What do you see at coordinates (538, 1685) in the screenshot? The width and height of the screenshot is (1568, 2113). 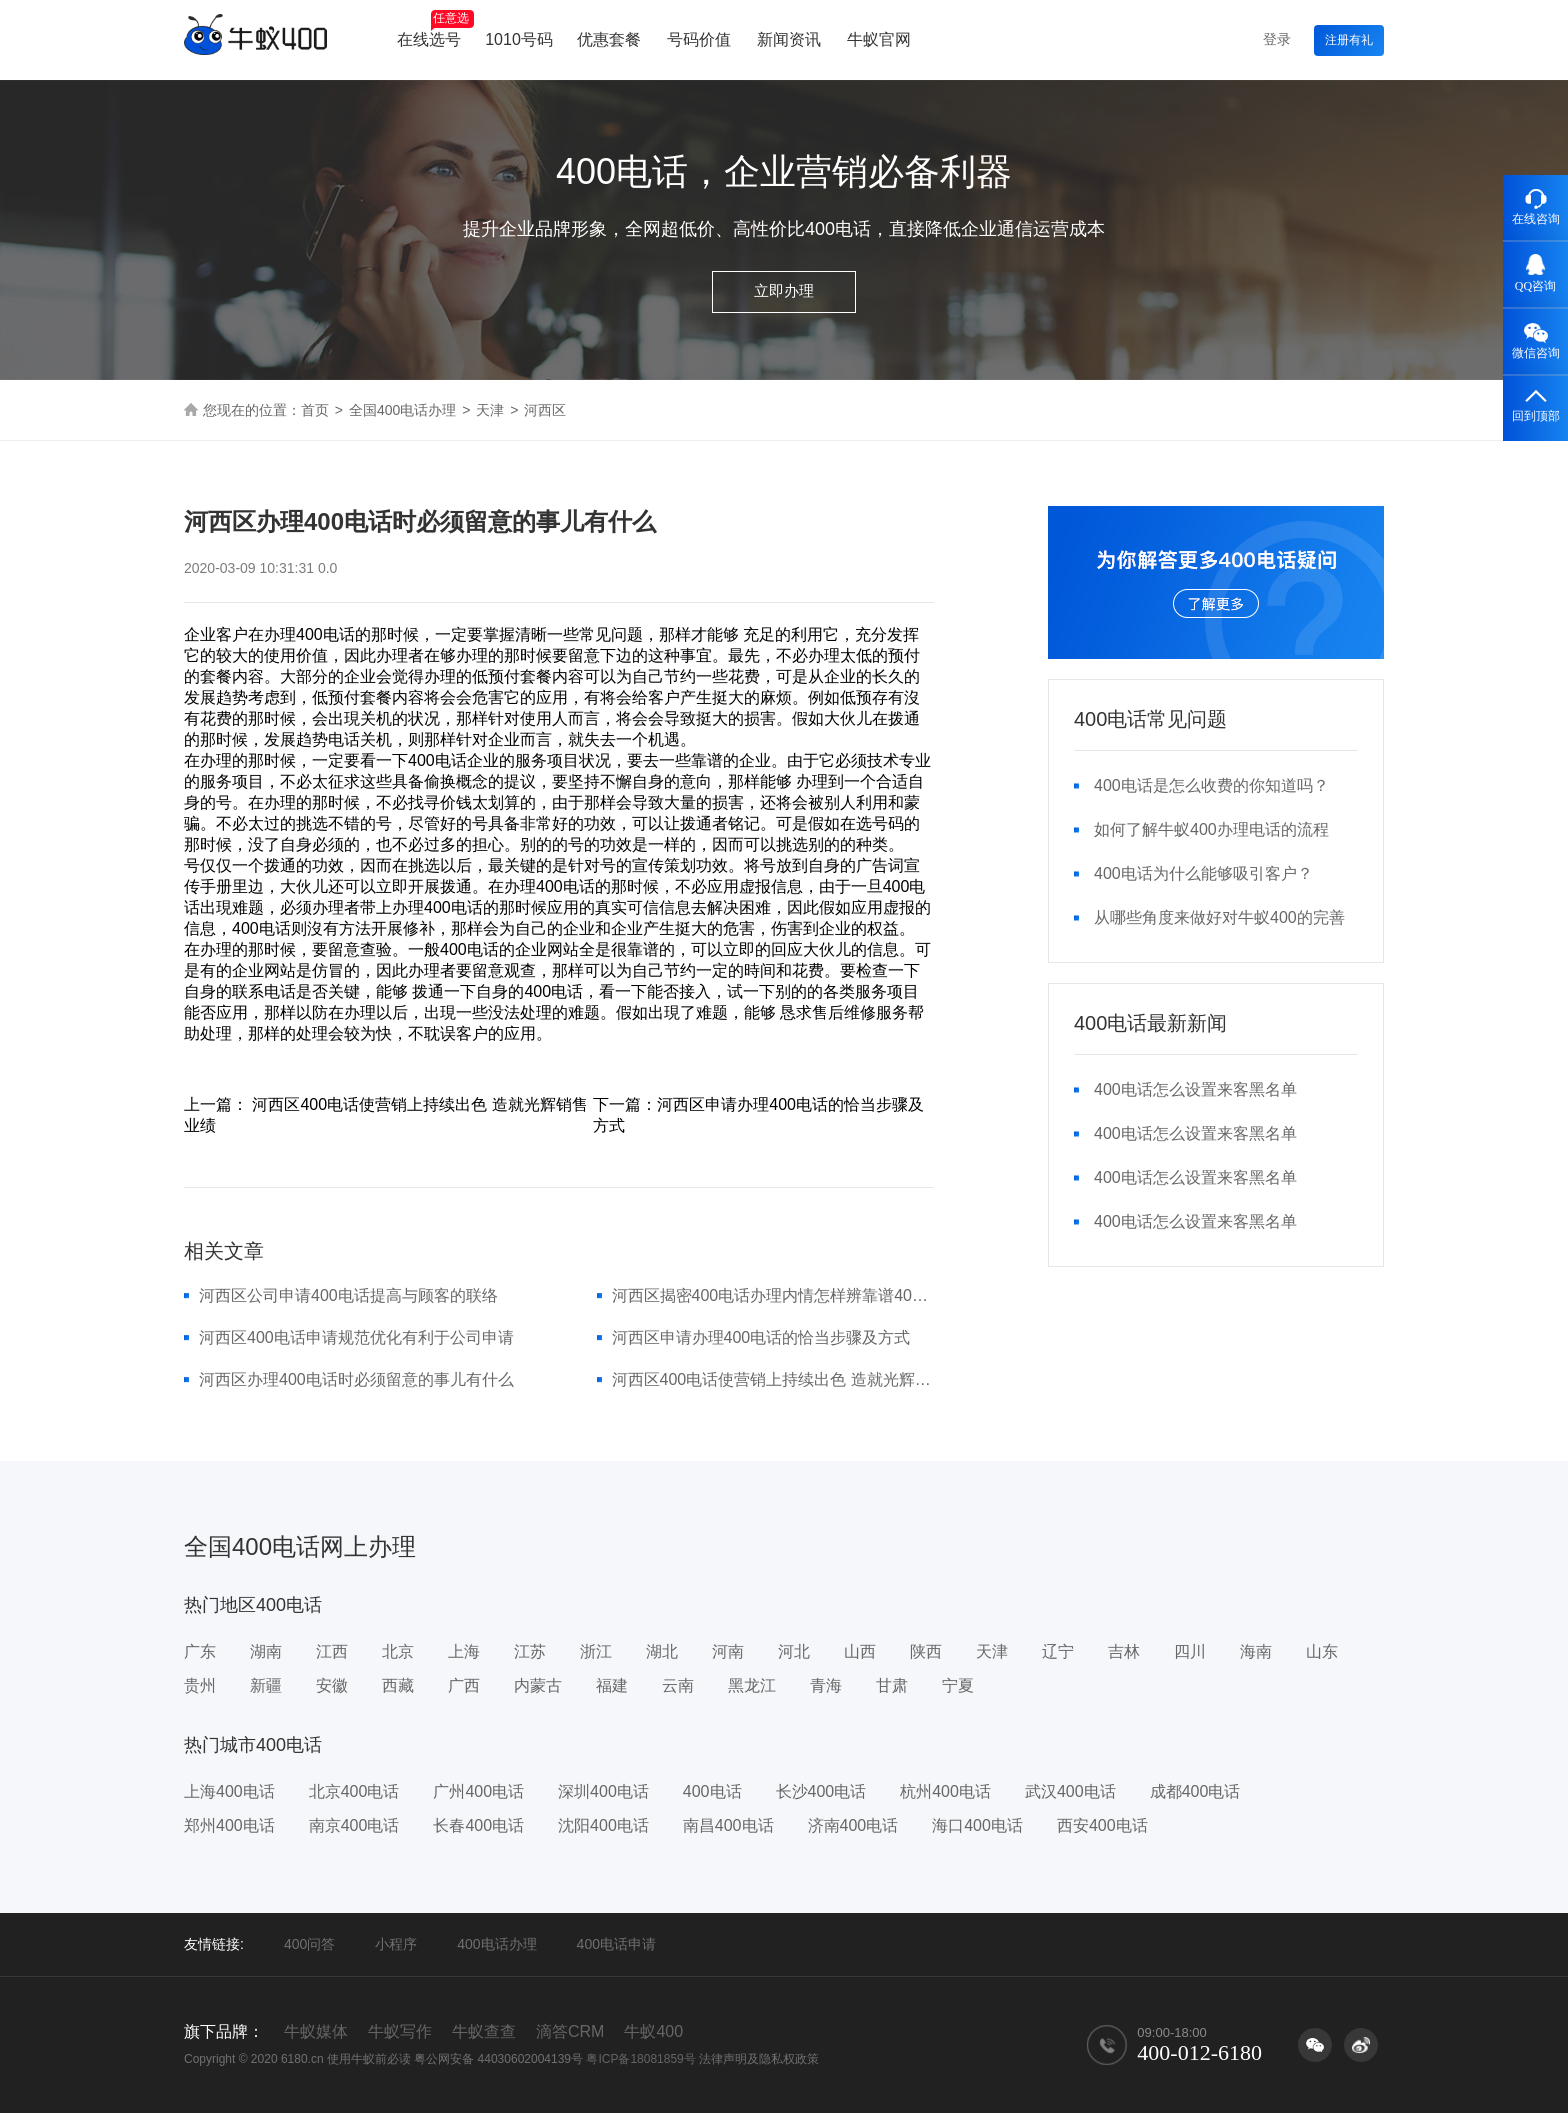 I see `内蒙古` at bounding box center [538, 1685].